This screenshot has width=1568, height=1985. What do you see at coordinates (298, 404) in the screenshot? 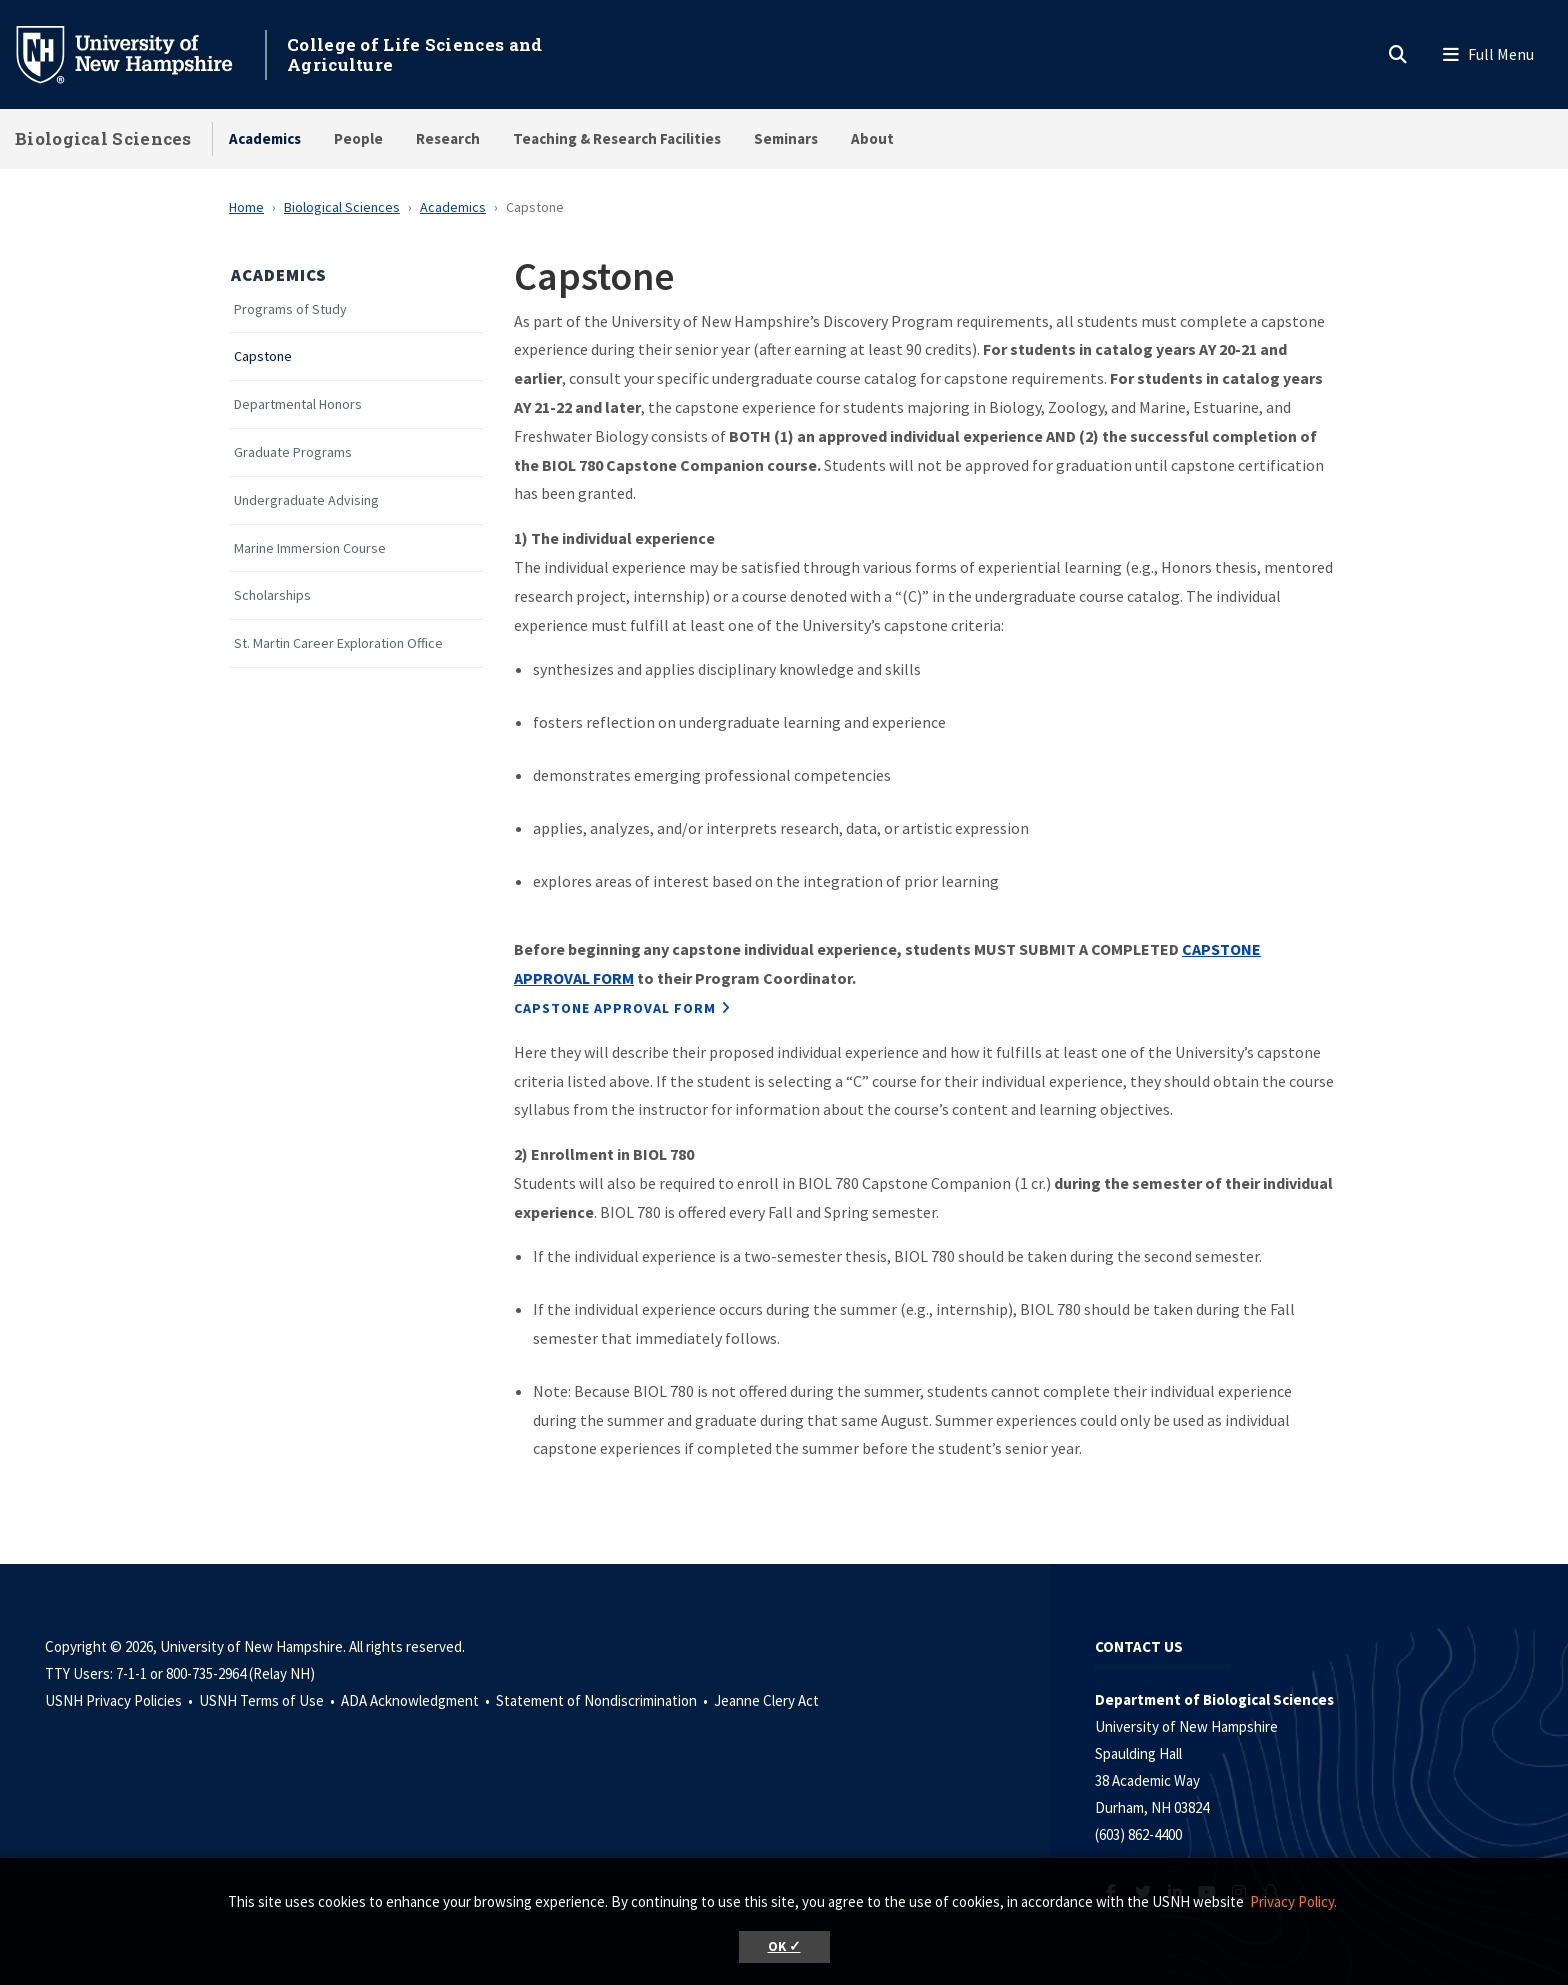
I see `Departmental Honors` at bounding box center [298, 404].